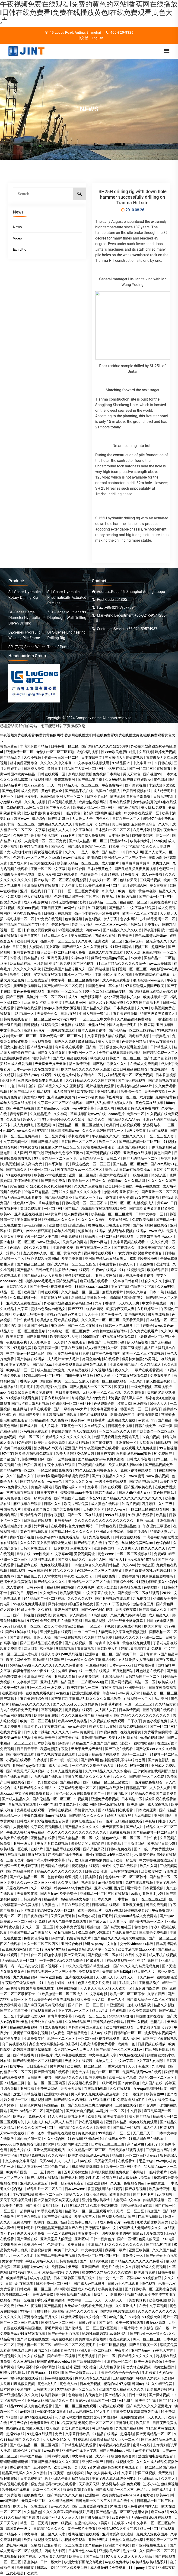  I want to click on 在线视频网站, so click(41, 780).